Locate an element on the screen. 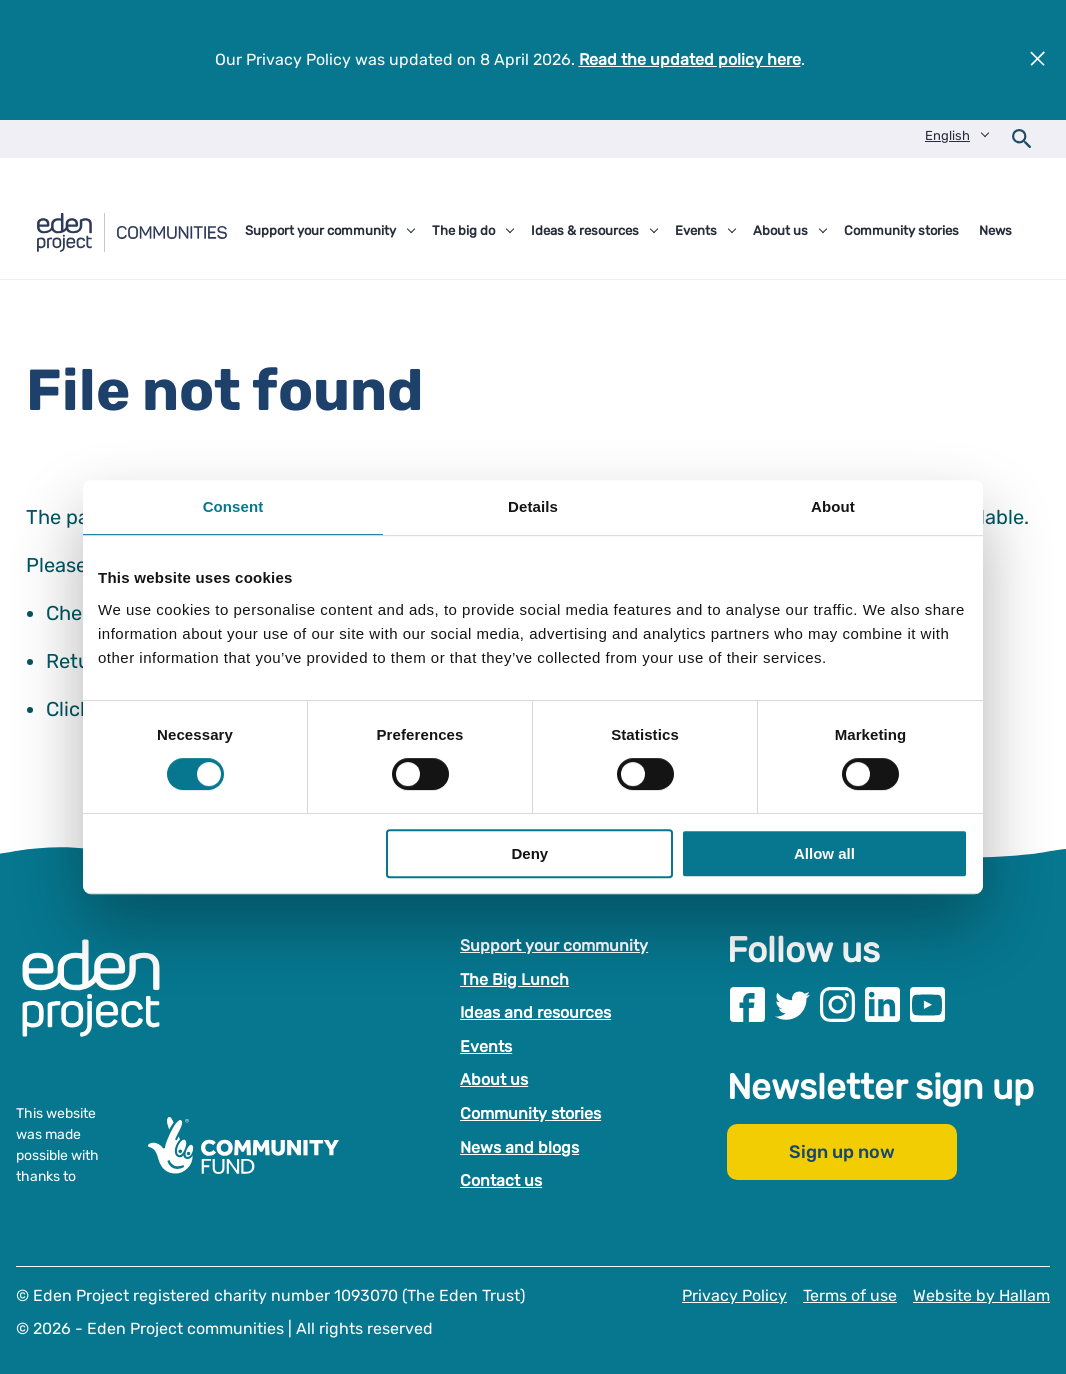  [Visit our Youtube page] is located at coordinates (927, 1004).